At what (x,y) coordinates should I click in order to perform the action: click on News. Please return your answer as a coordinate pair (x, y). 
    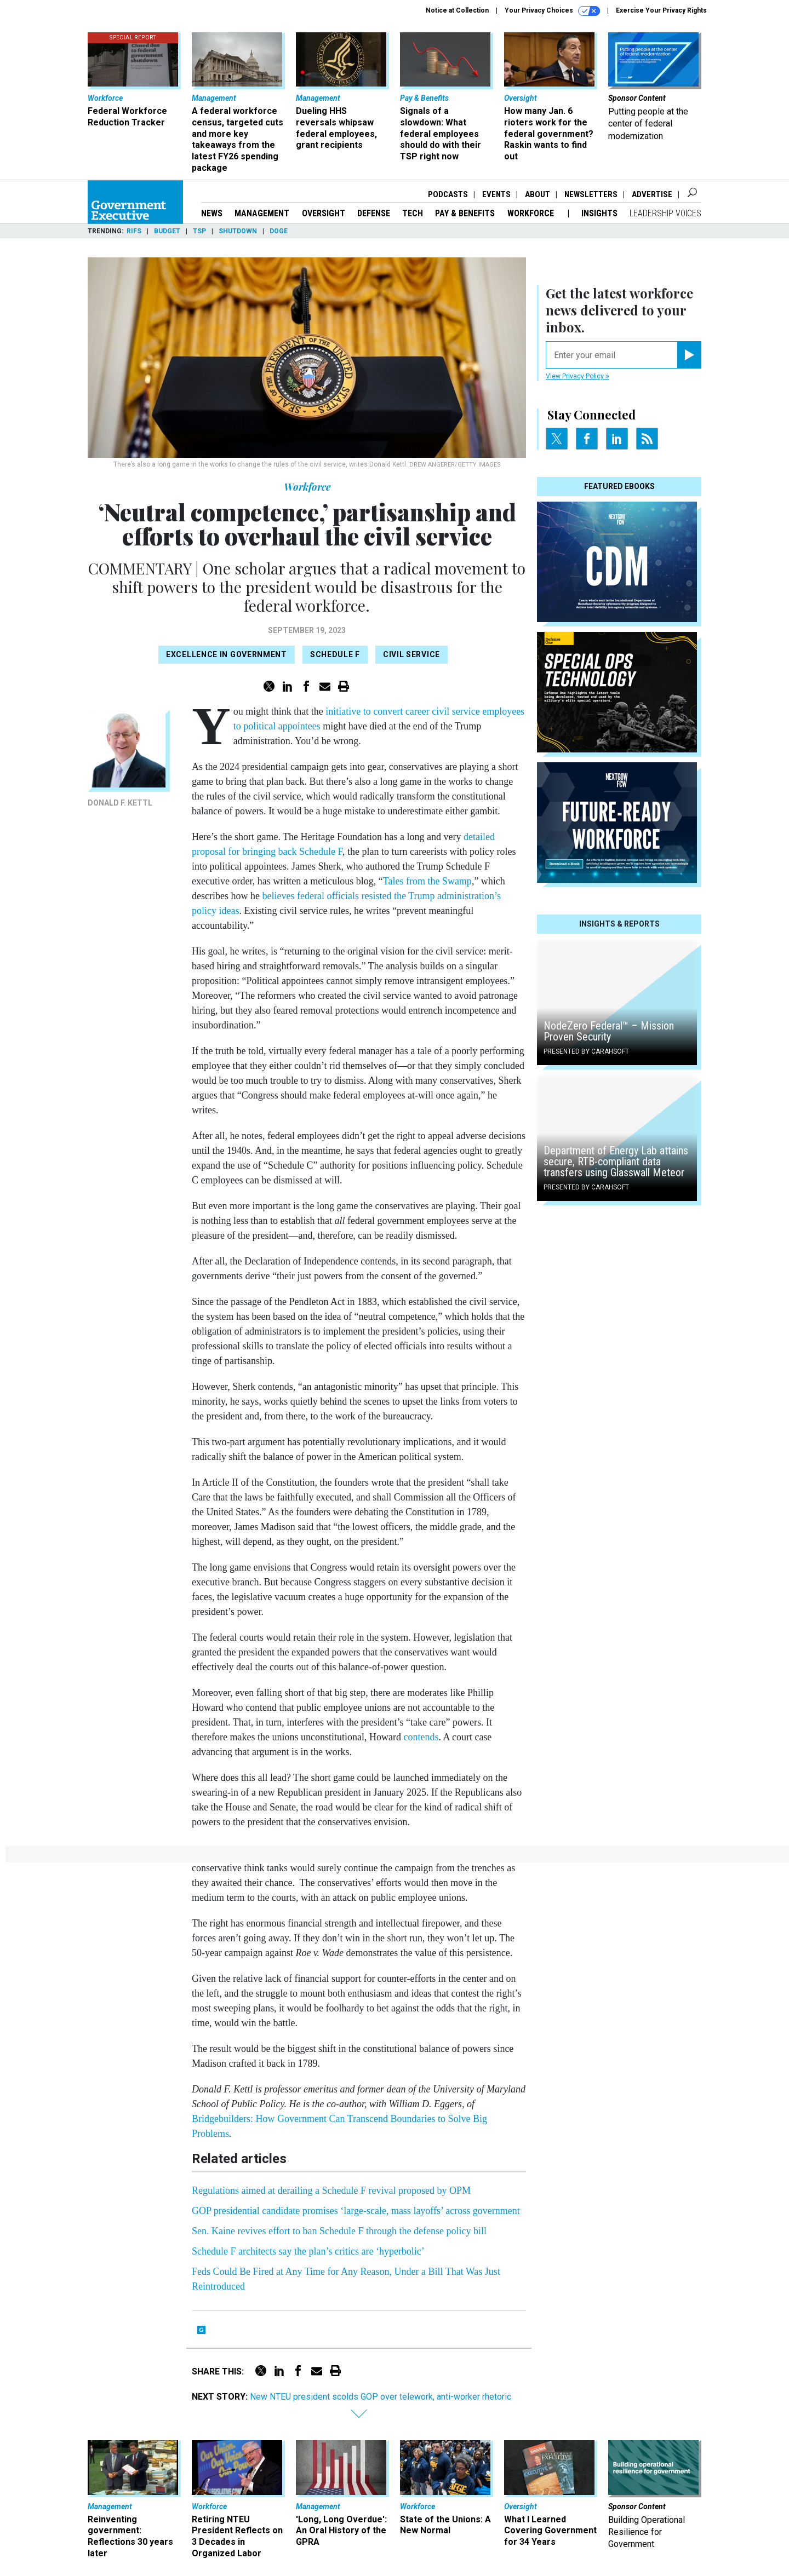
    Looking at the image, I should click on (211, 213).